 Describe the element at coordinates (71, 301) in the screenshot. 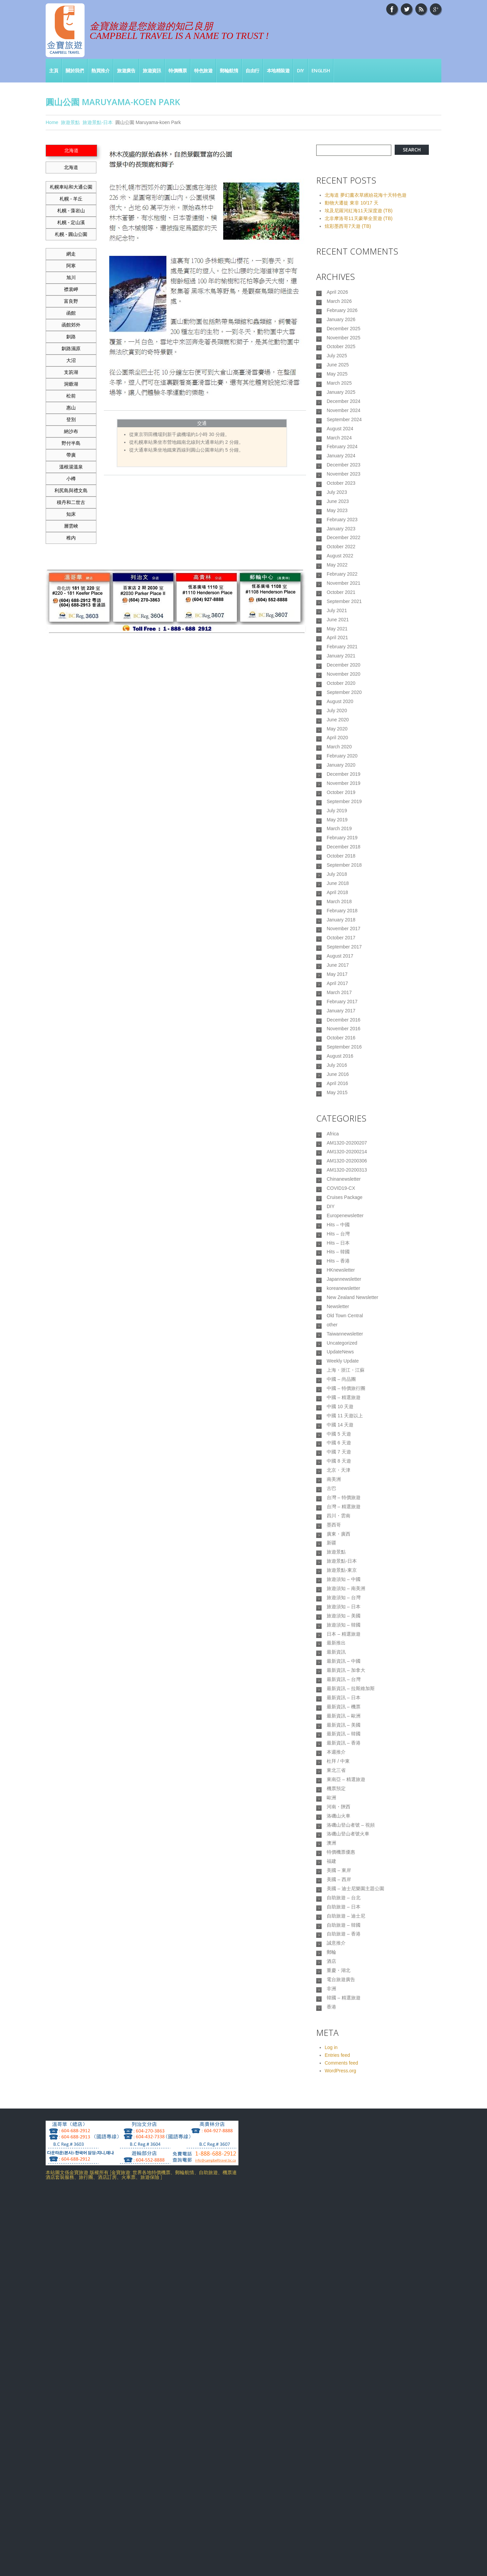

I see `富良野` at that location.